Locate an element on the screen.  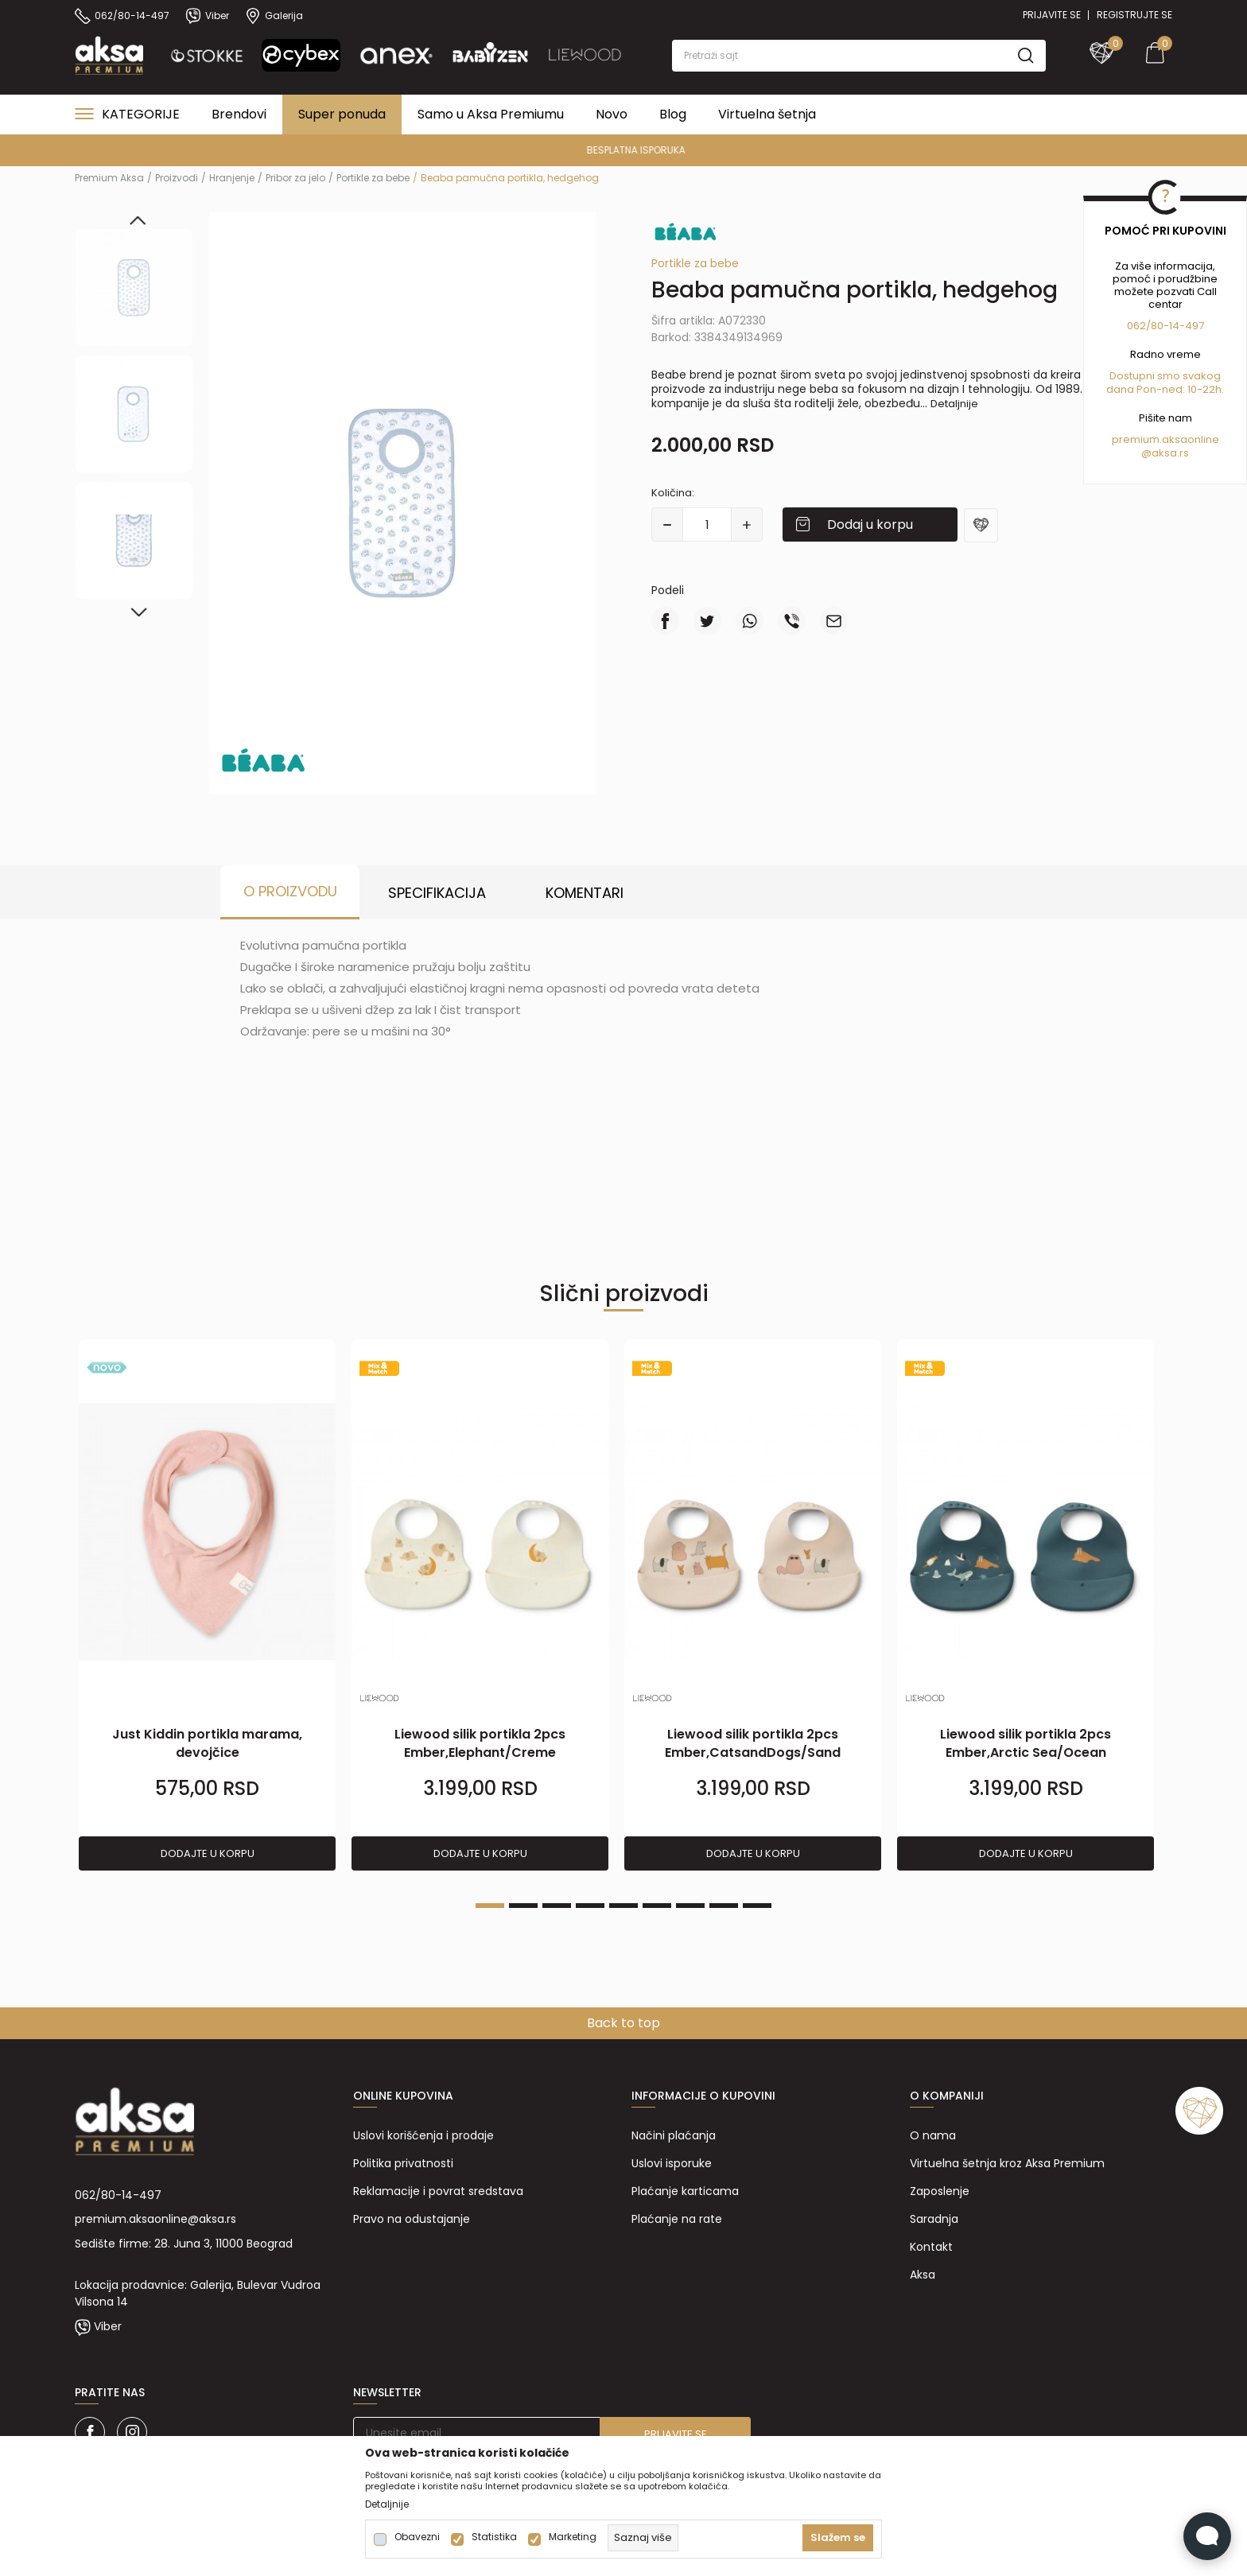
Detaljnije is located at coordinates (954, 403).